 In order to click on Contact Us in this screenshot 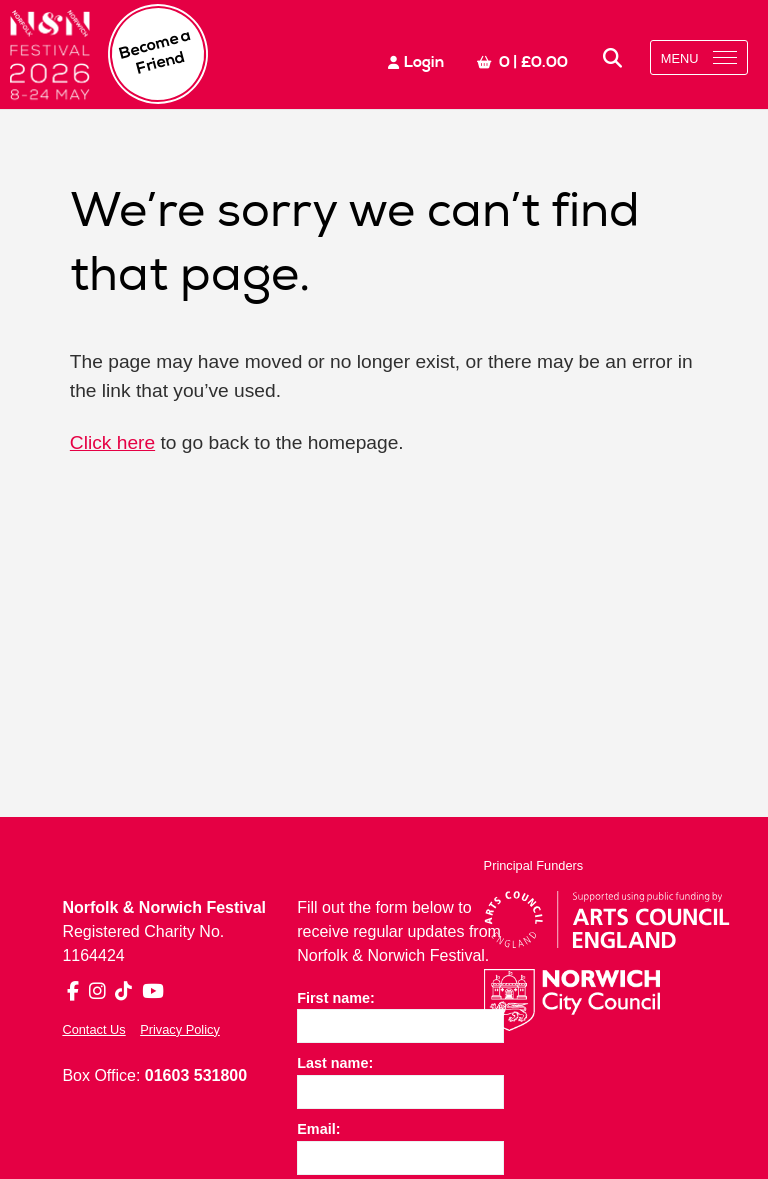, I will do `click(93, 1029)`.